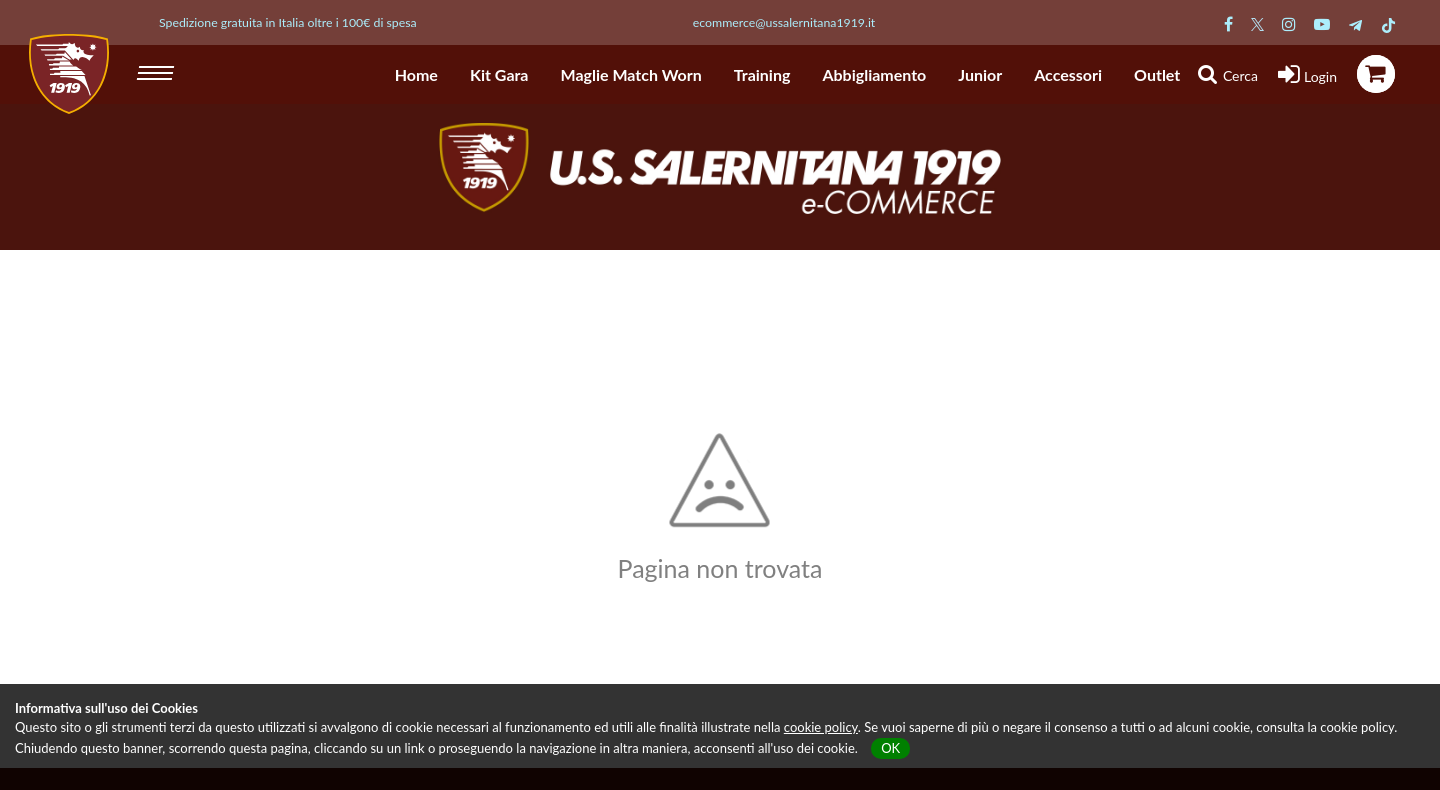 The height and width of the screenshot is (790, 1440). I want to click on Junior, so click(980, 74).